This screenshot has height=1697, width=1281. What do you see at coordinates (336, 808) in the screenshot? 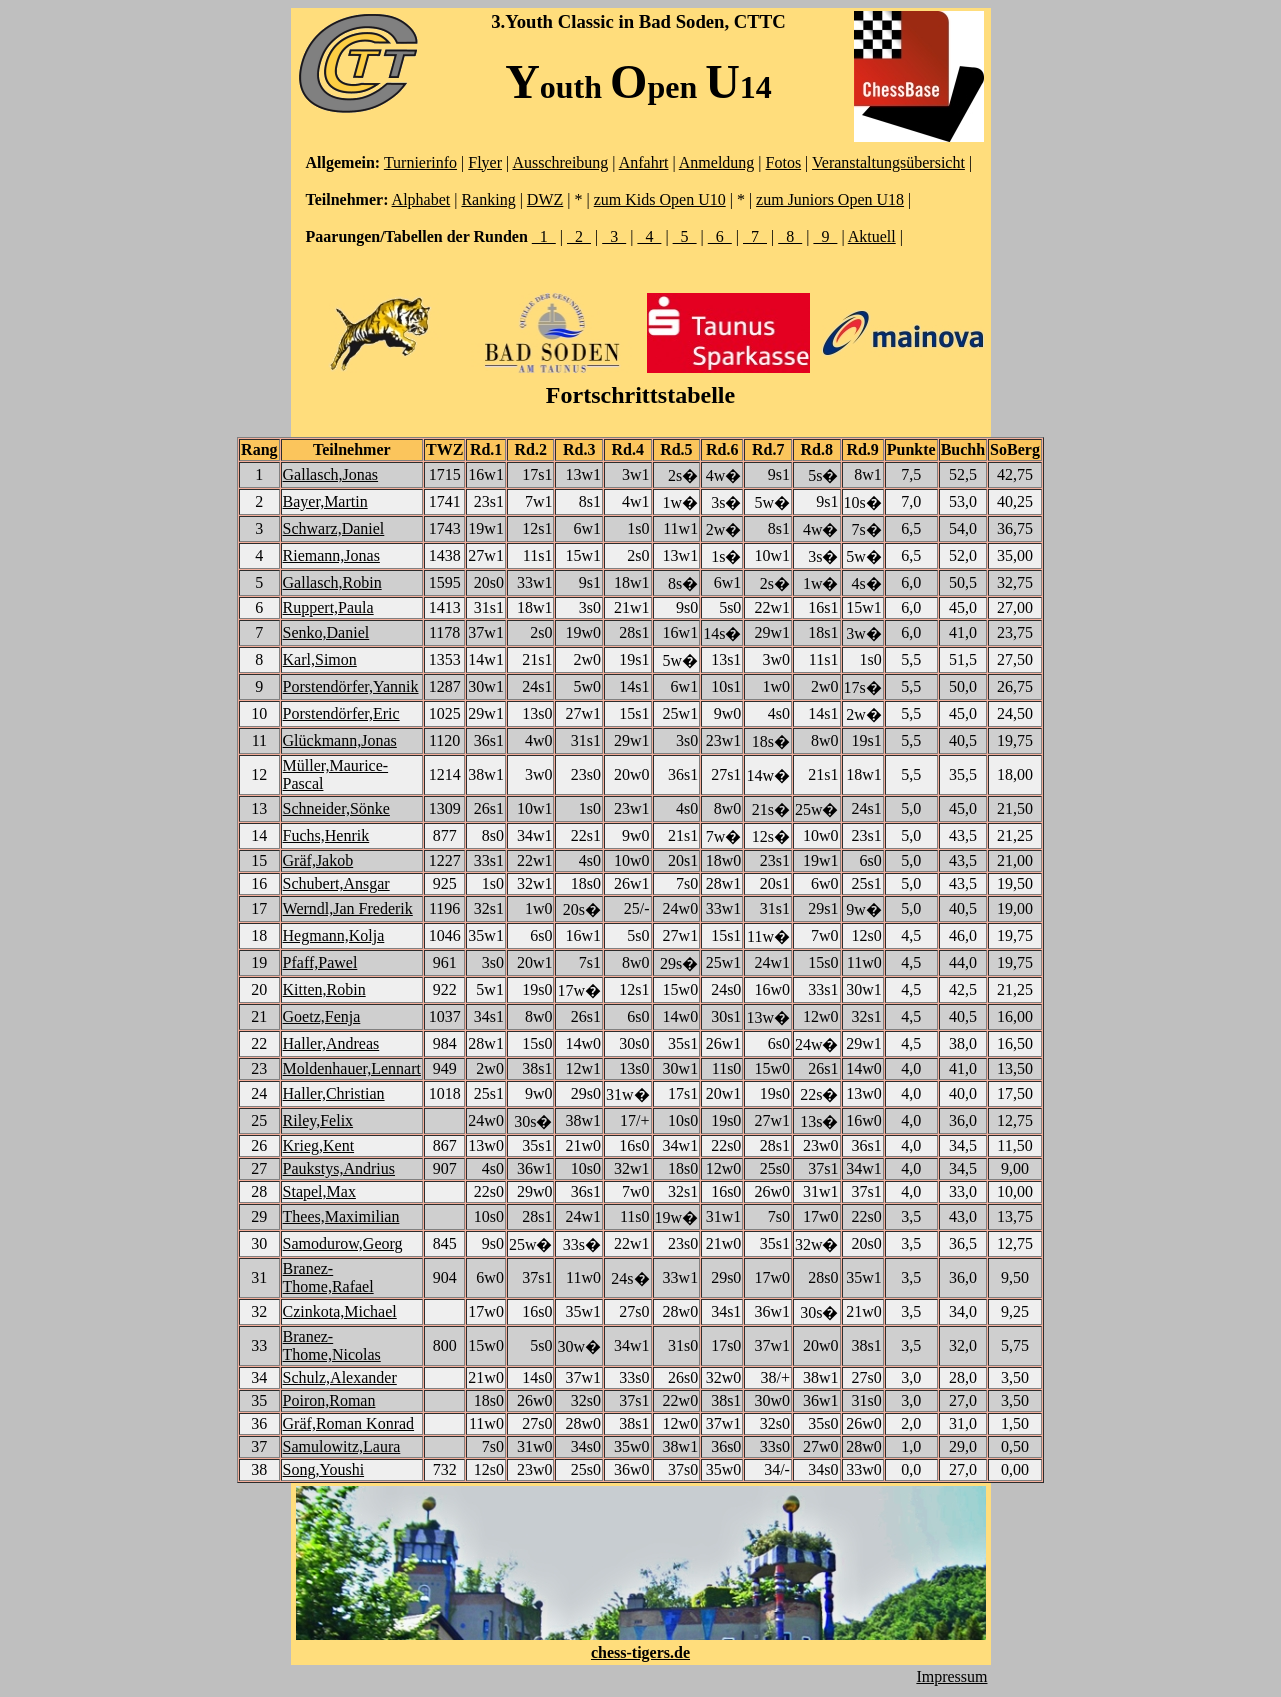
I see `Schneider,Sönke` at bounding box center [336, 808].